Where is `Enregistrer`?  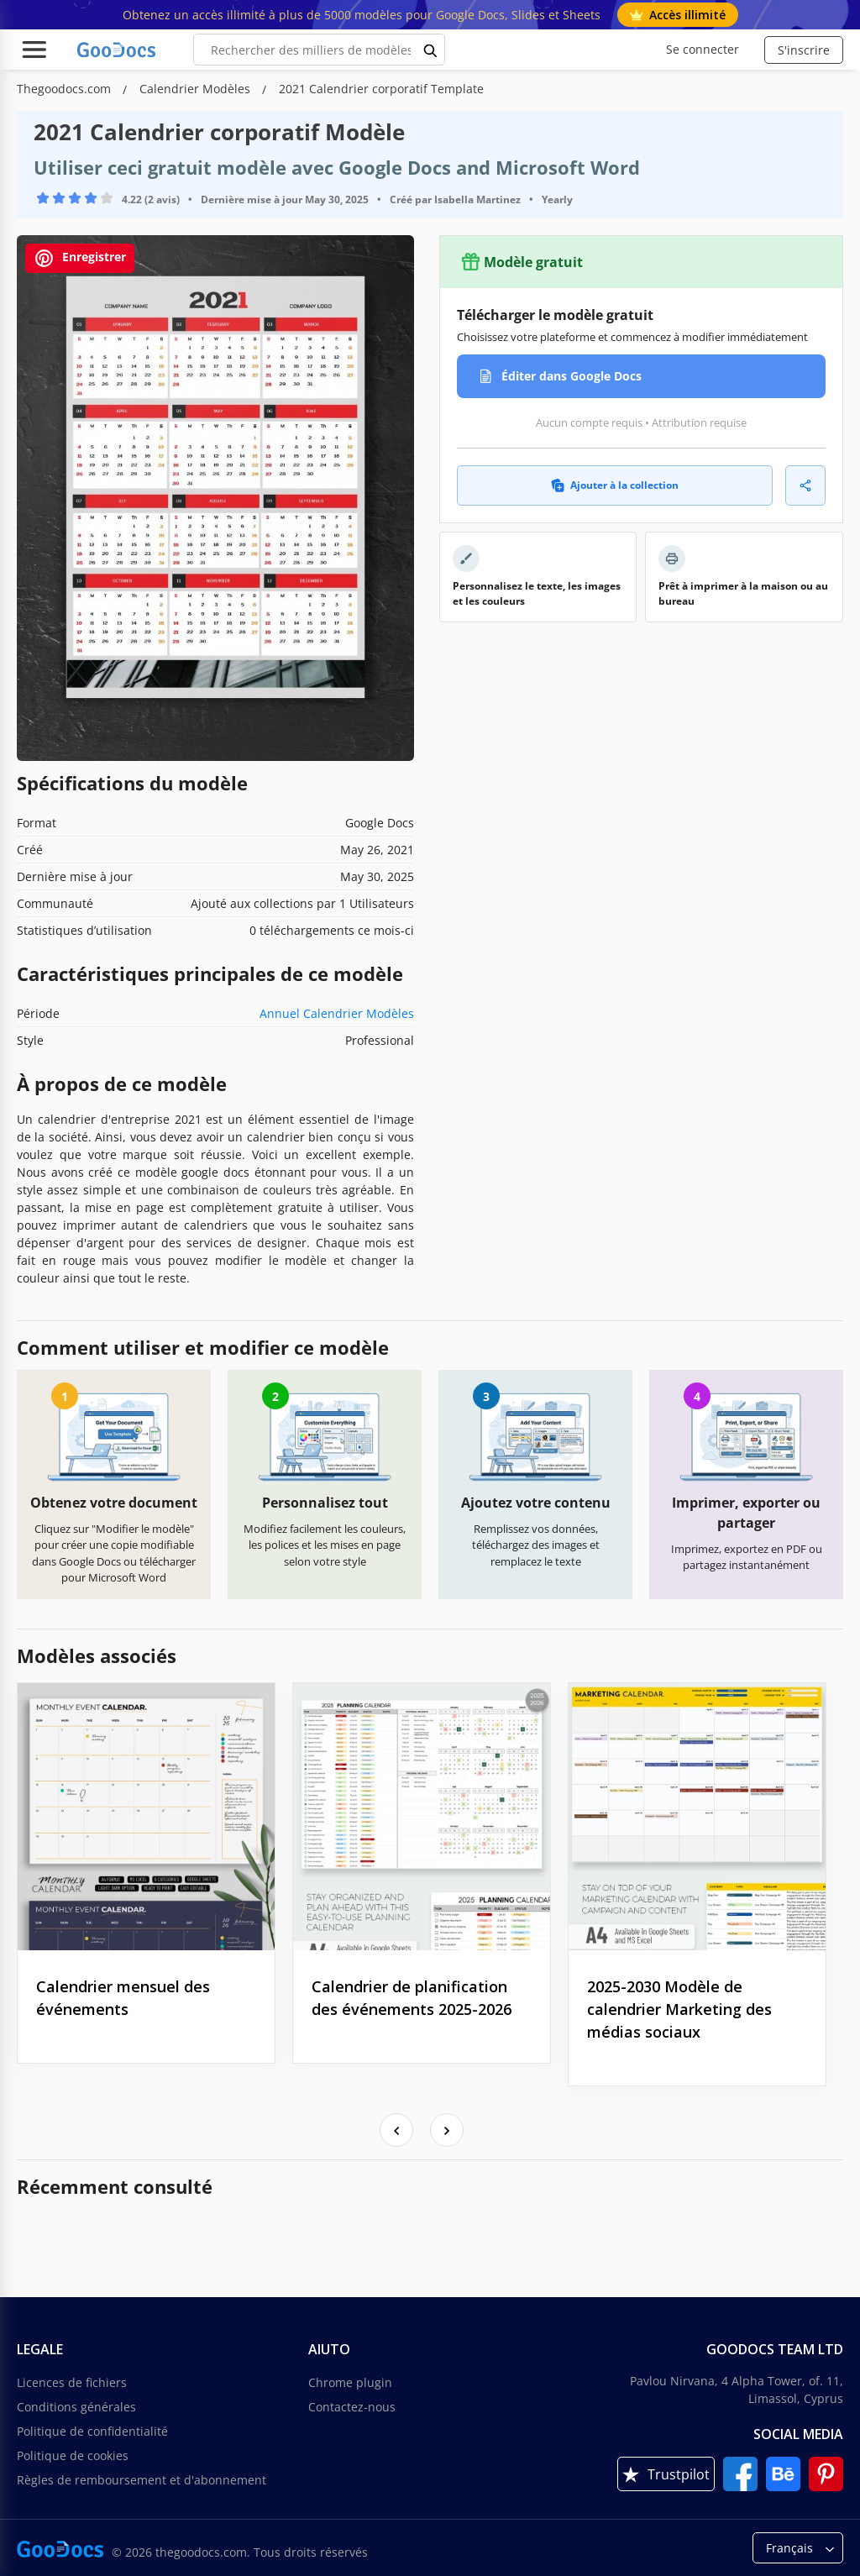 Enregistrer is located at coordinates (80, 258).